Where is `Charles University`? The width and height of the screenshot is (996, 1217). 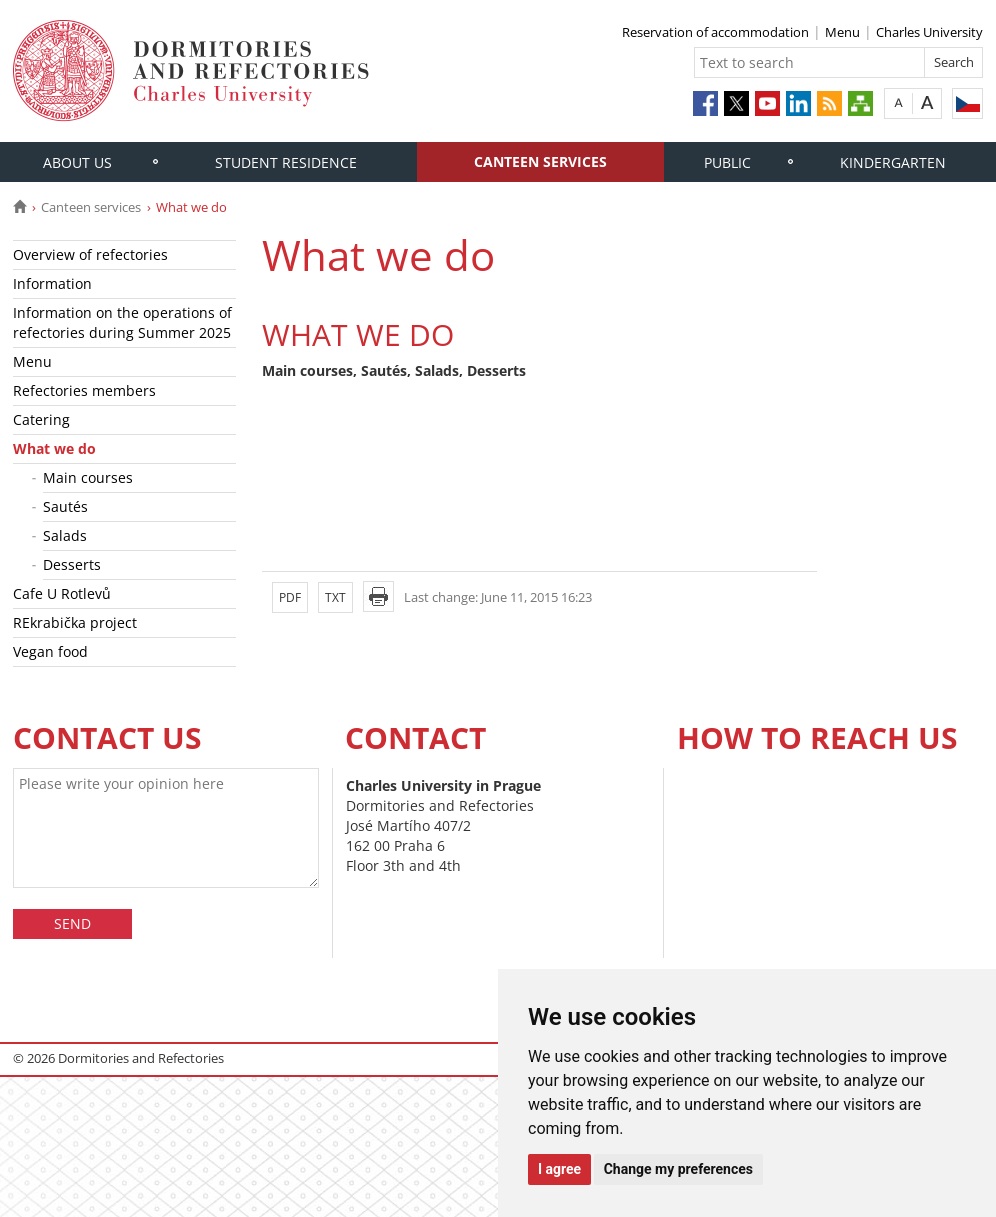
Charles University is located at coordinates (929, 32).